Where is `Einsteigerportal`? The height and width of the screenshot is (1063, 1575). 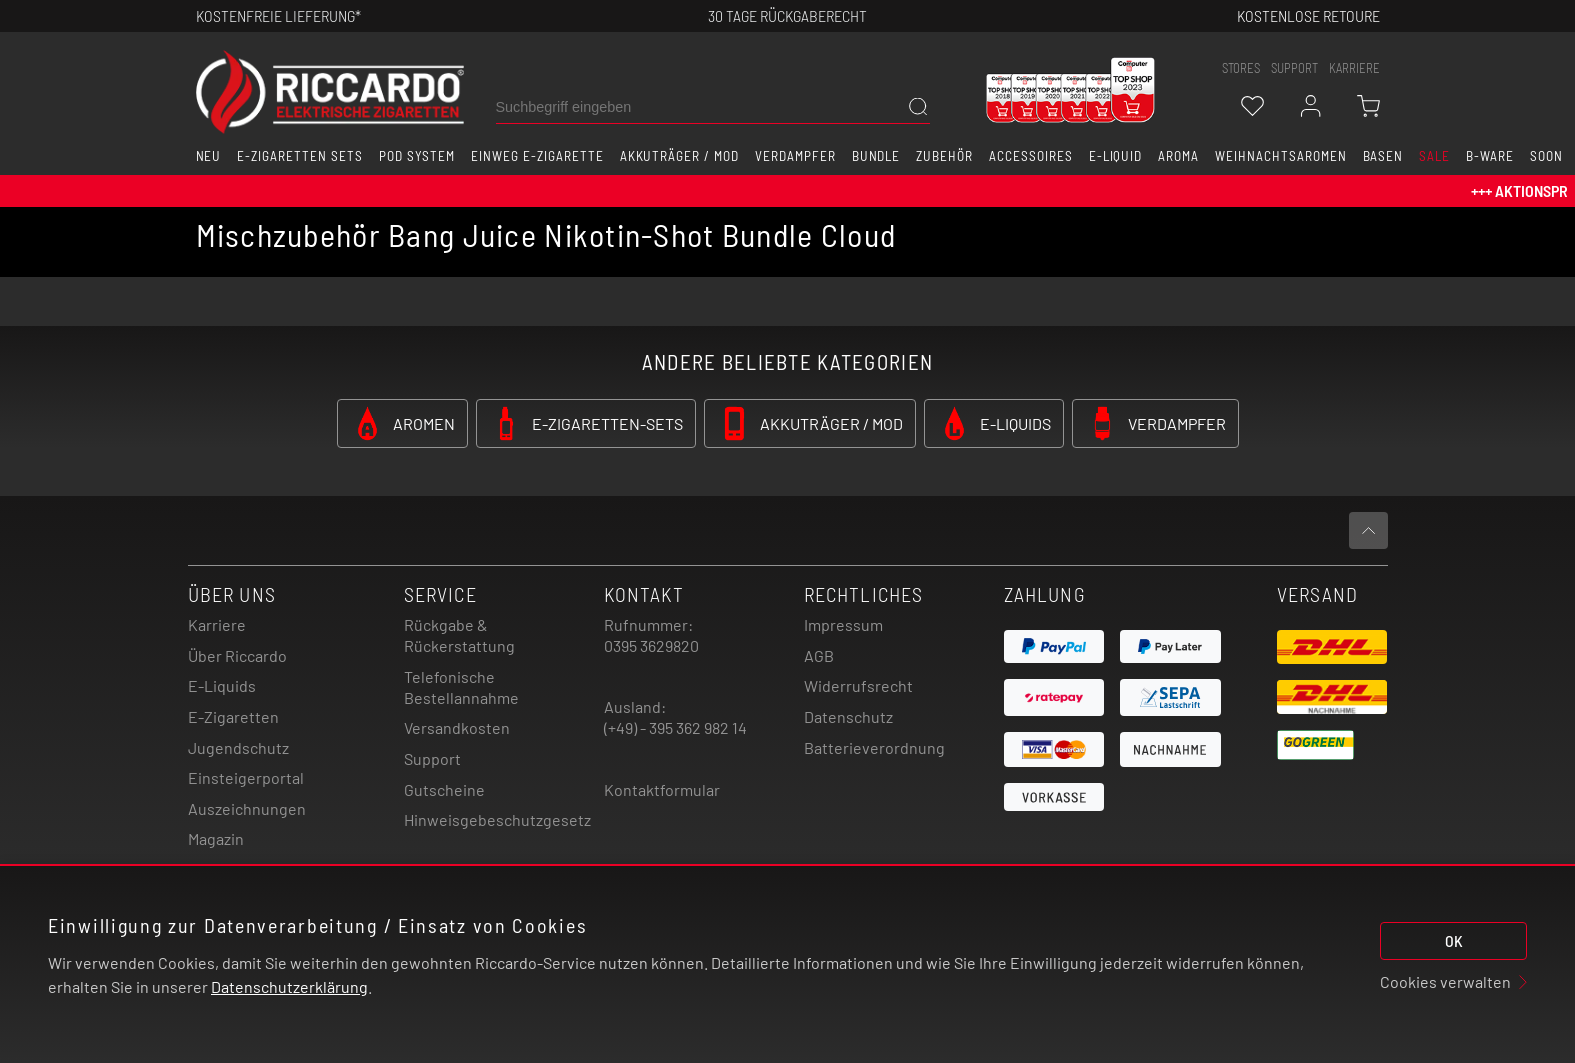 Einsteigerportal is located at coordinates (246, 777).